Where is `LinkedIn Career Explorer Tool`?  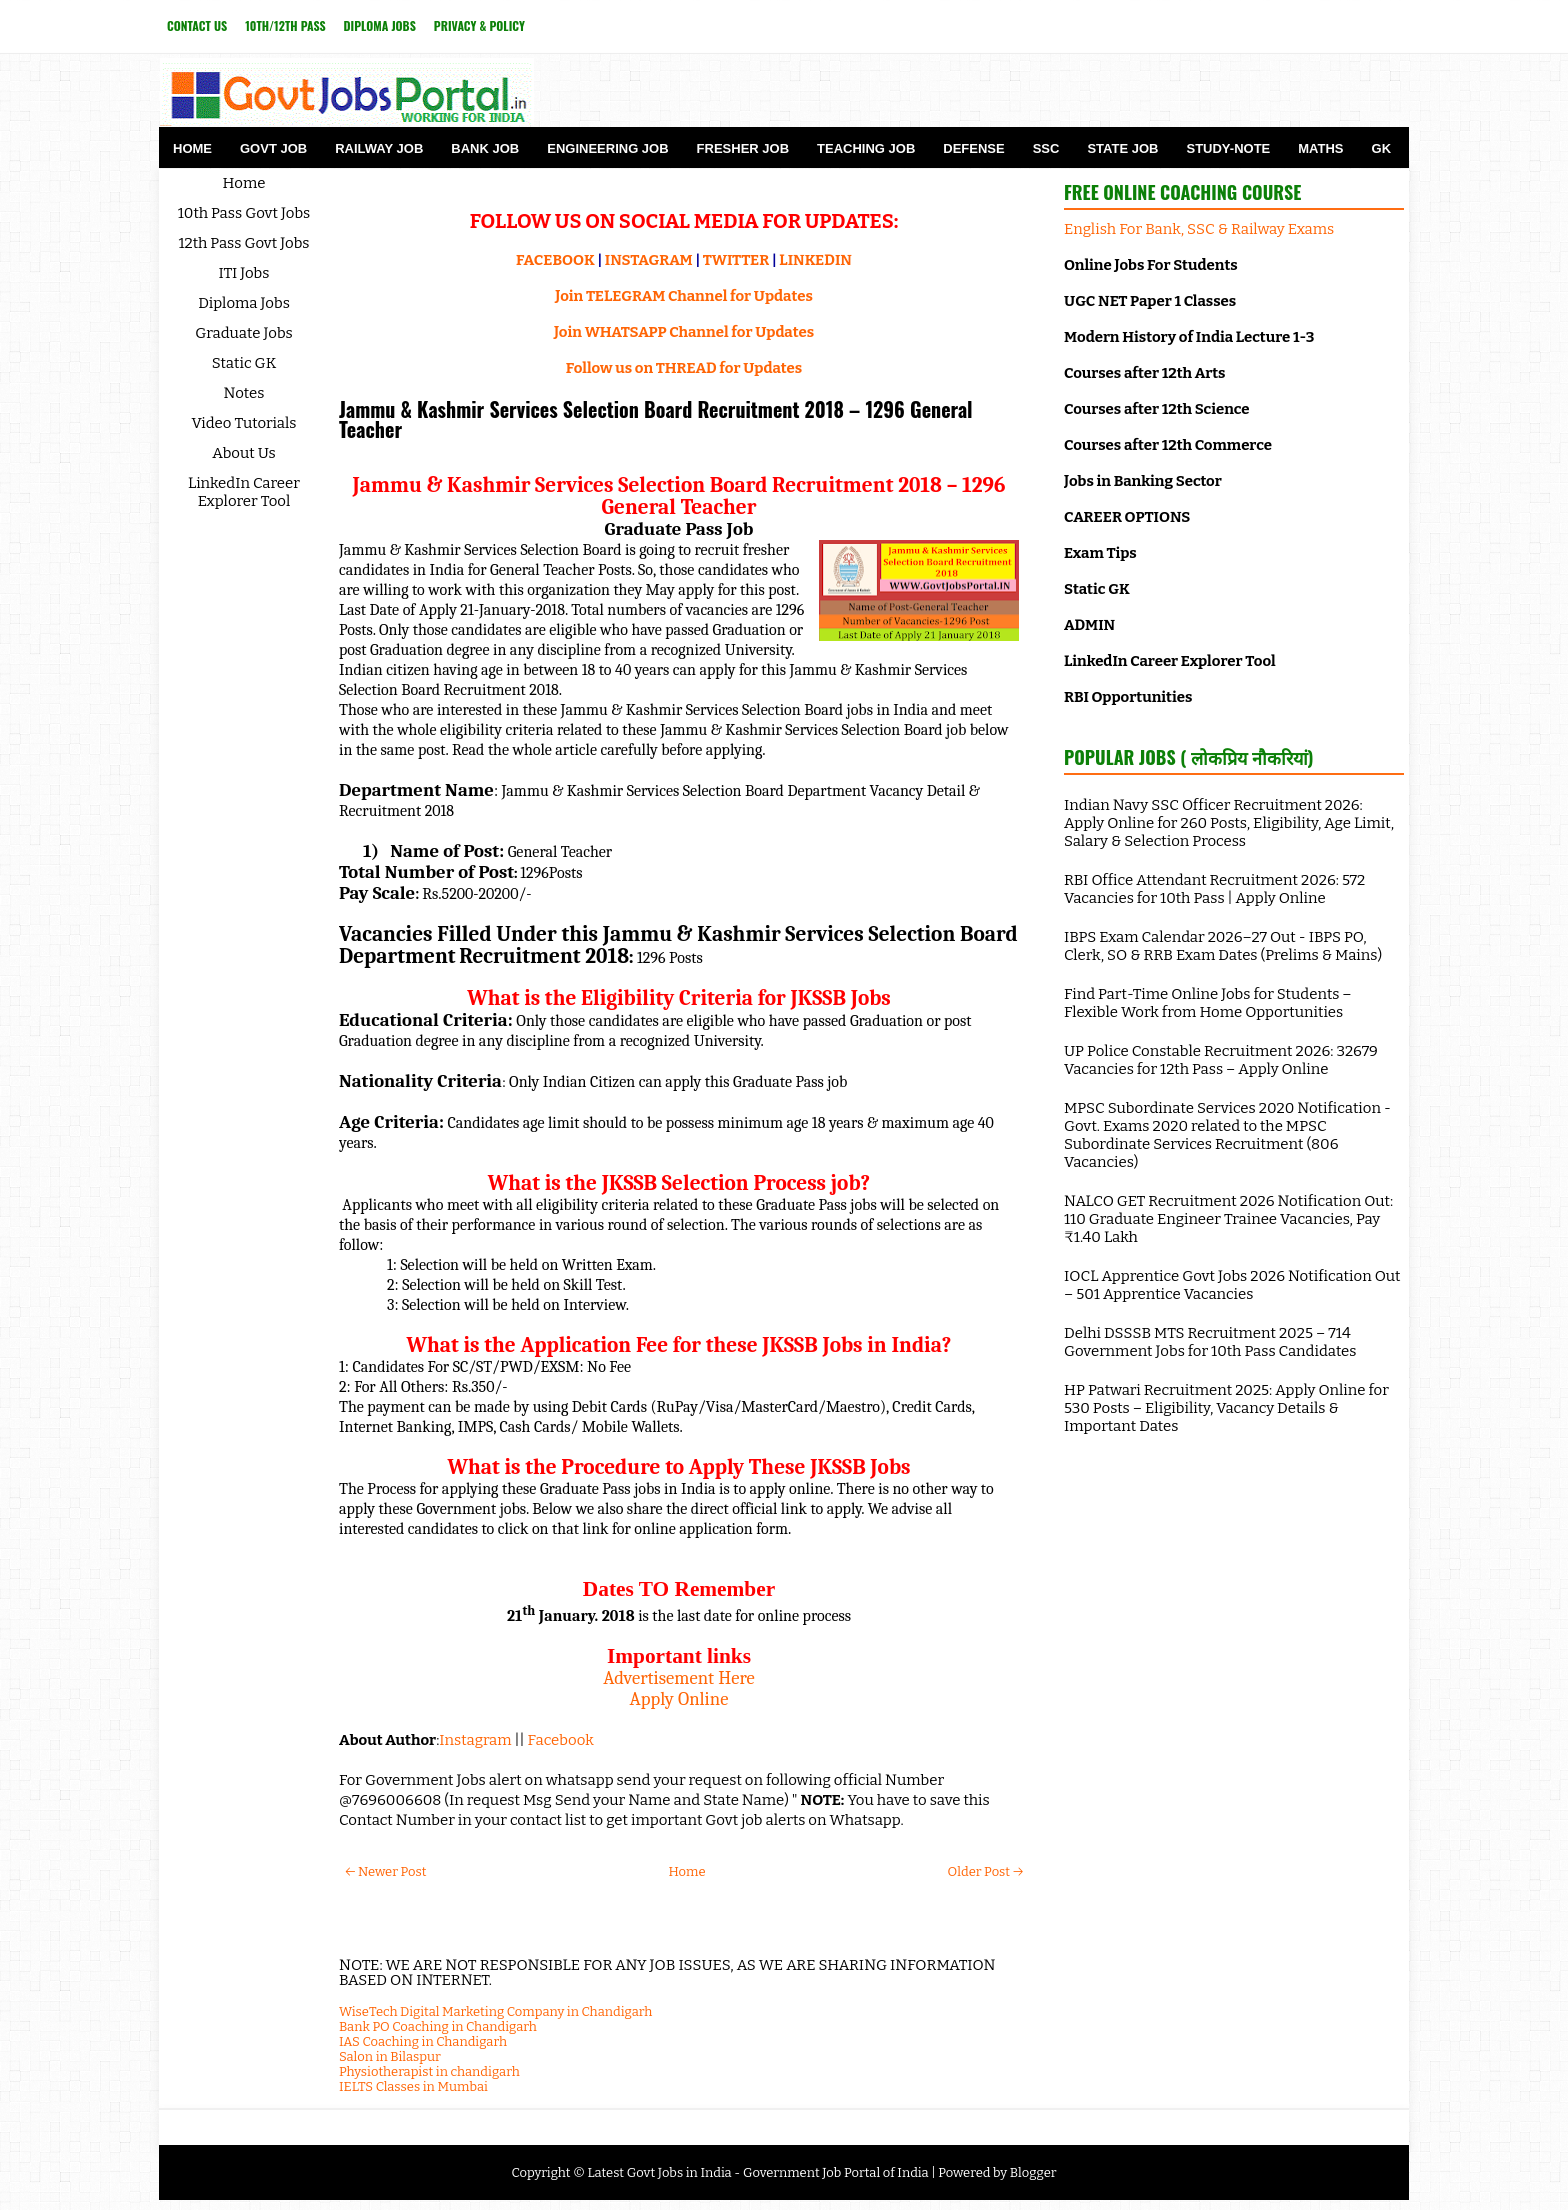
LinkedIn Career Explorer Tool is located at coordinates (244, 492).